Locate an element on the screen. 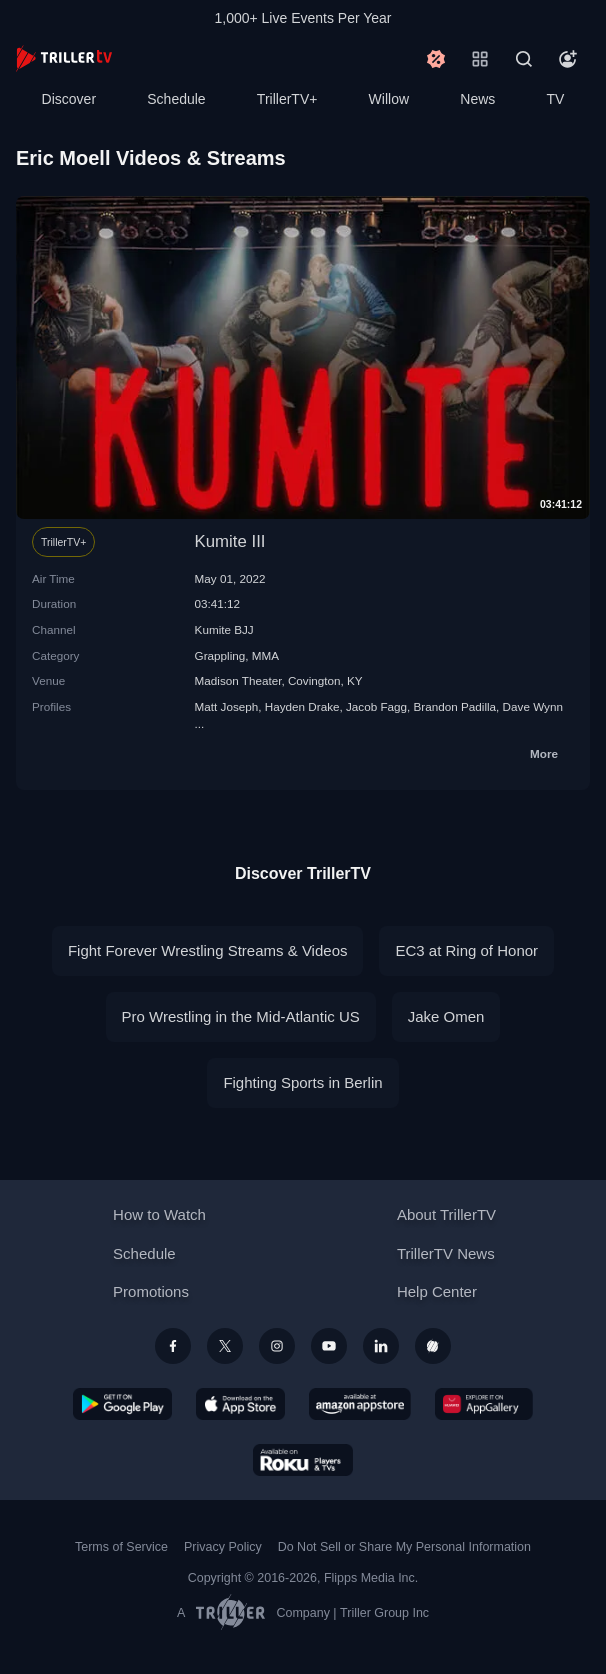 This screenshot has height=1674, width=606. Fighting Sports in Berlin is located at coordinates (302, 1082).